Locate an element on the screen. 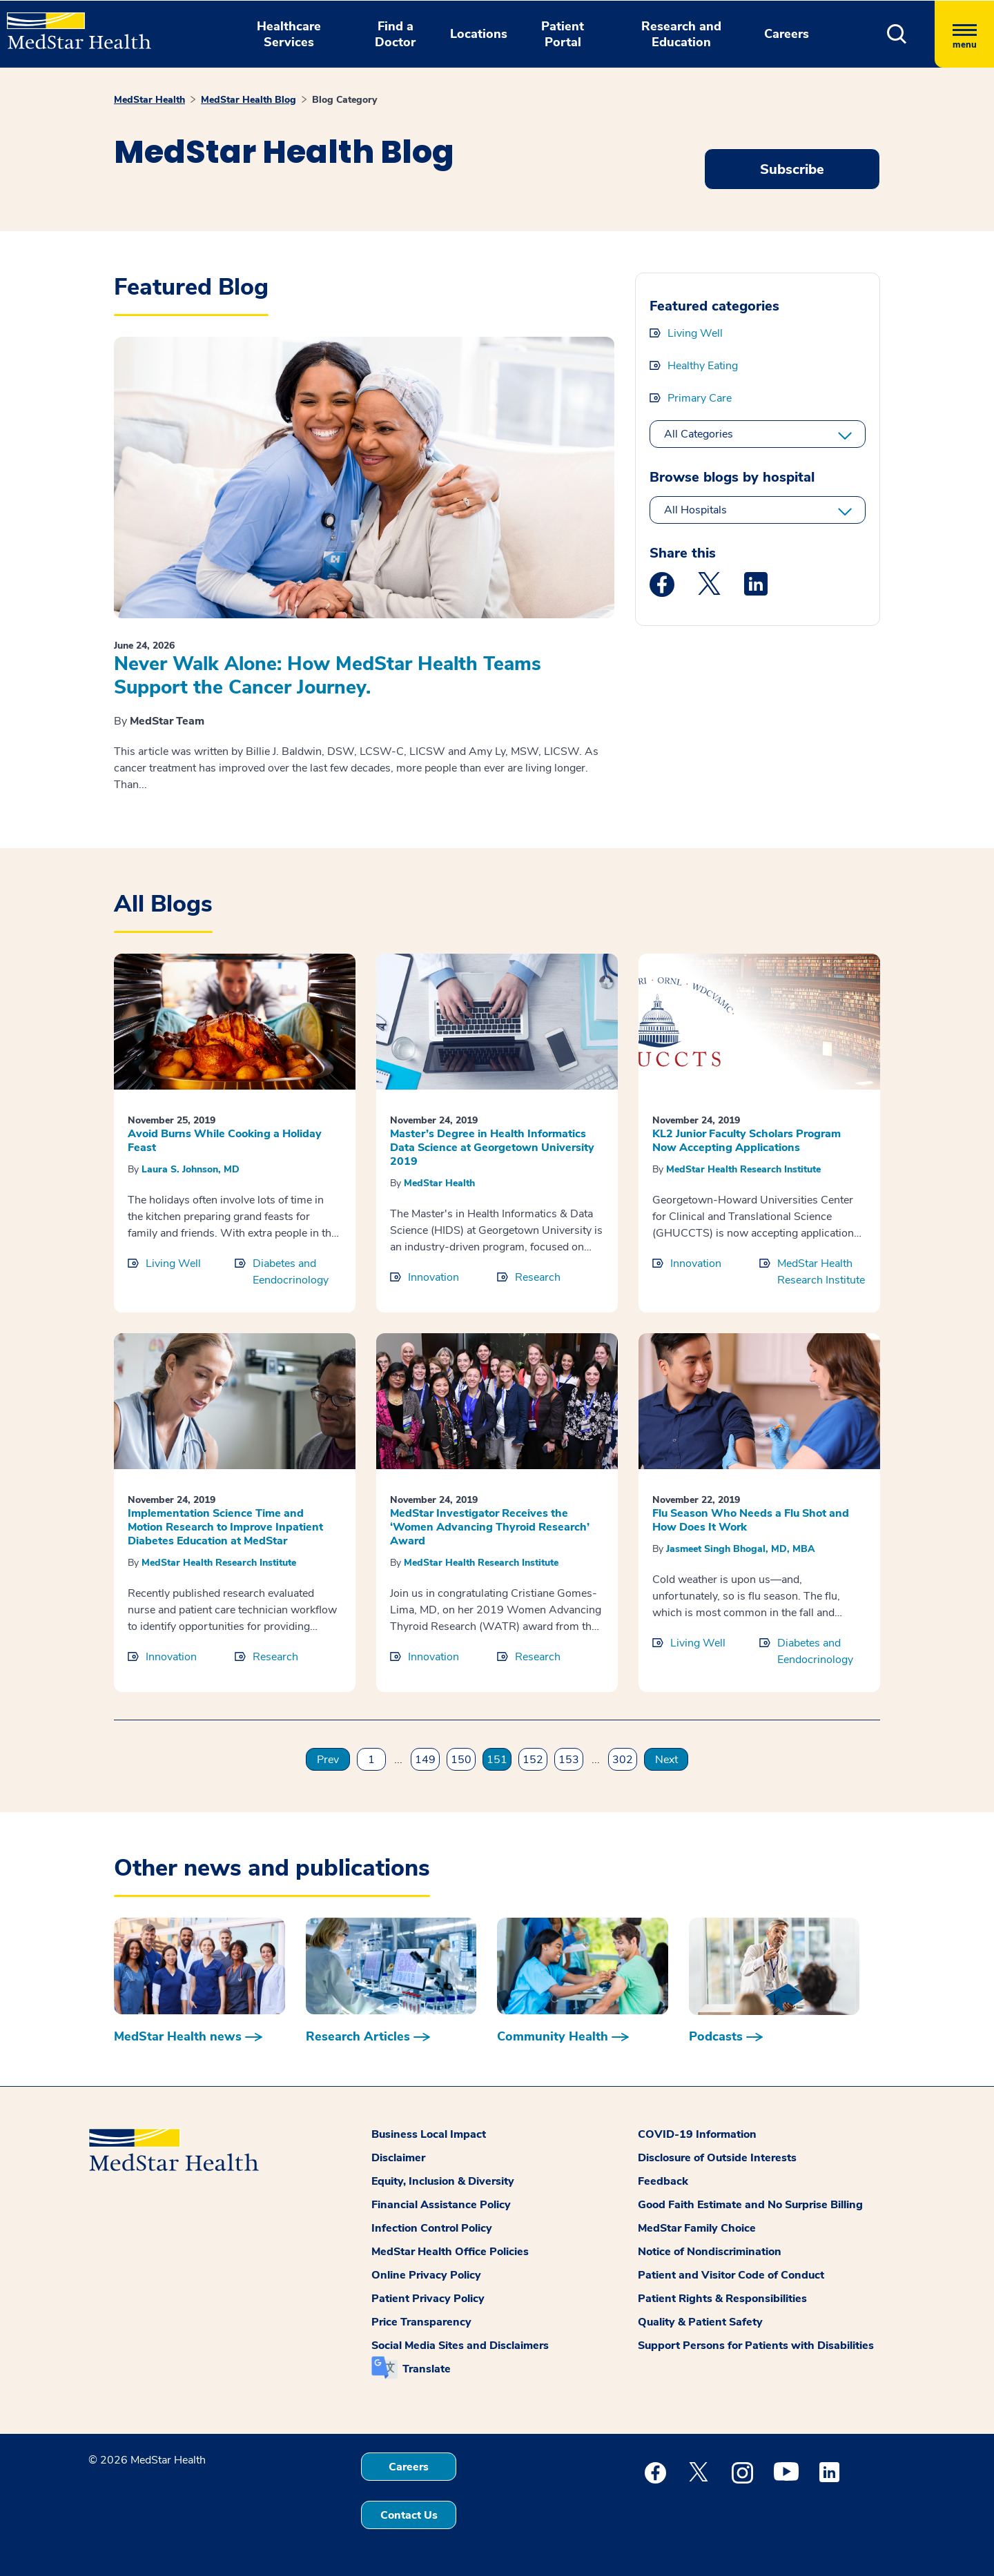 The height and width of the screenshot is (2576, 994). Patient Privacy Policy [button] is located at coordinates (428, 2298).